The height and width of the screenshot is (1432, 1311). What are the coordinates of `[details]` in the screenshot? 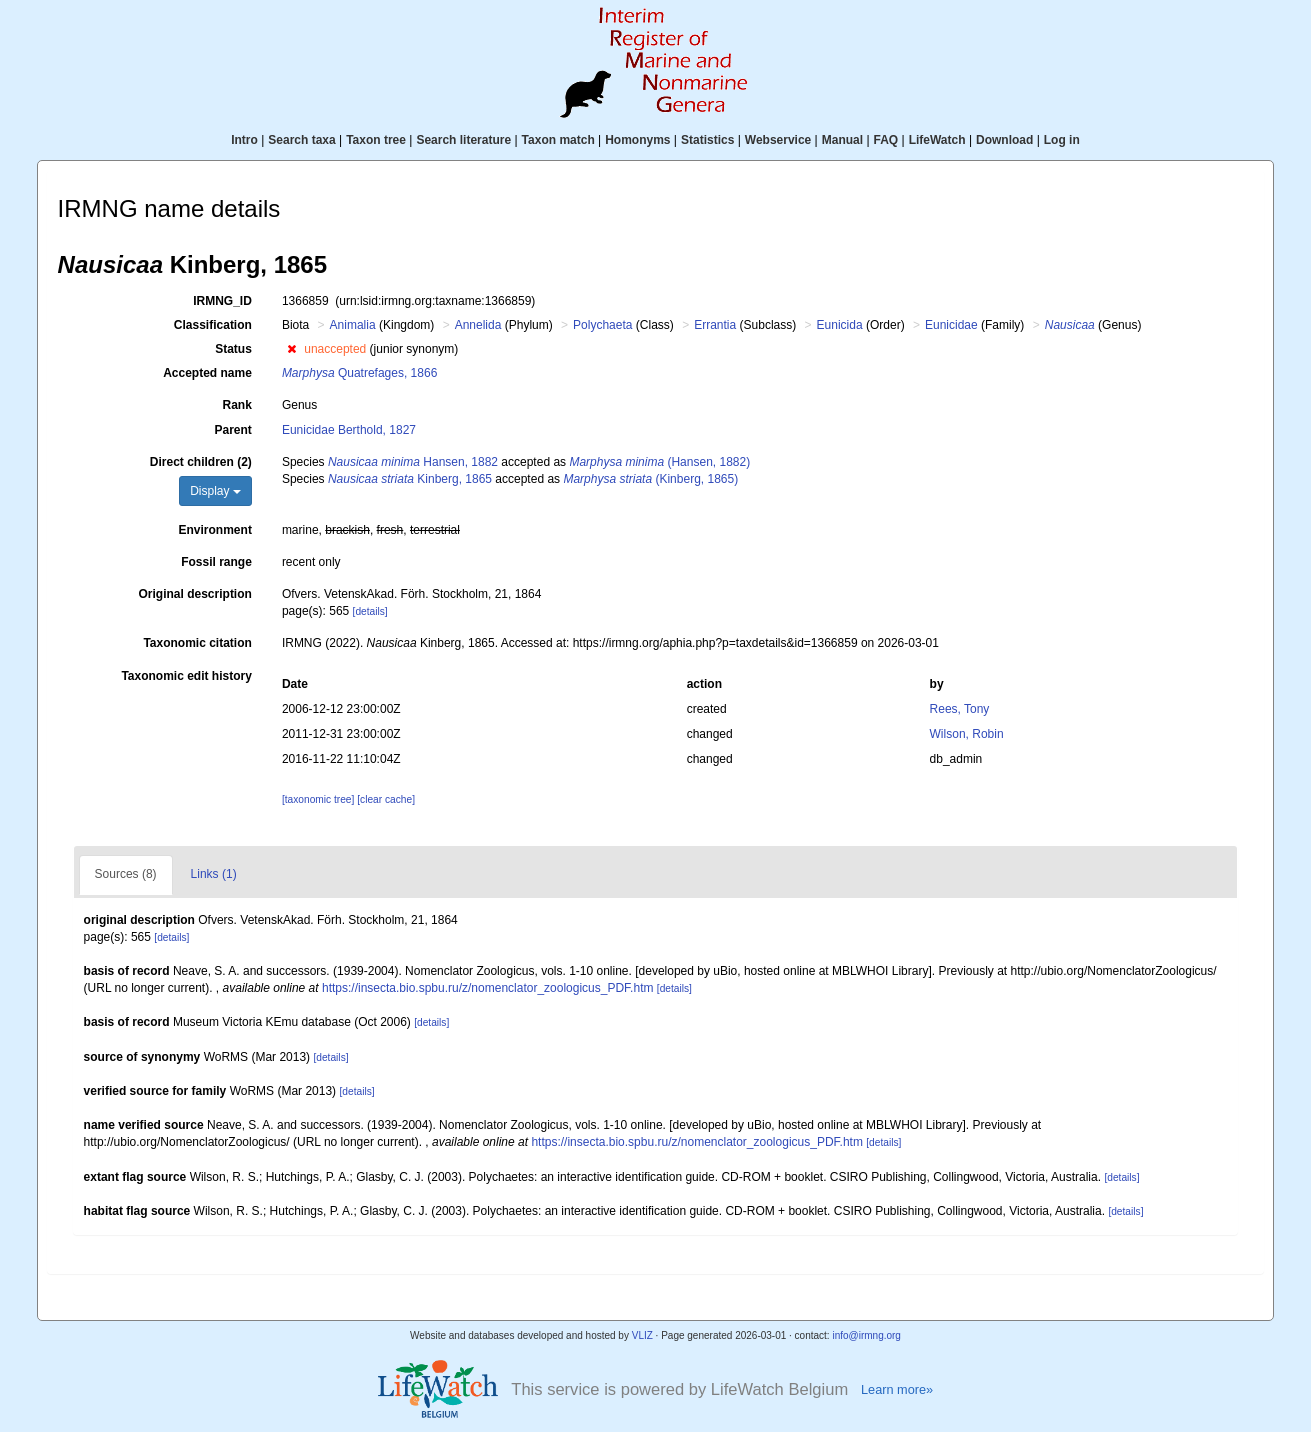 It's located at (370, 611).